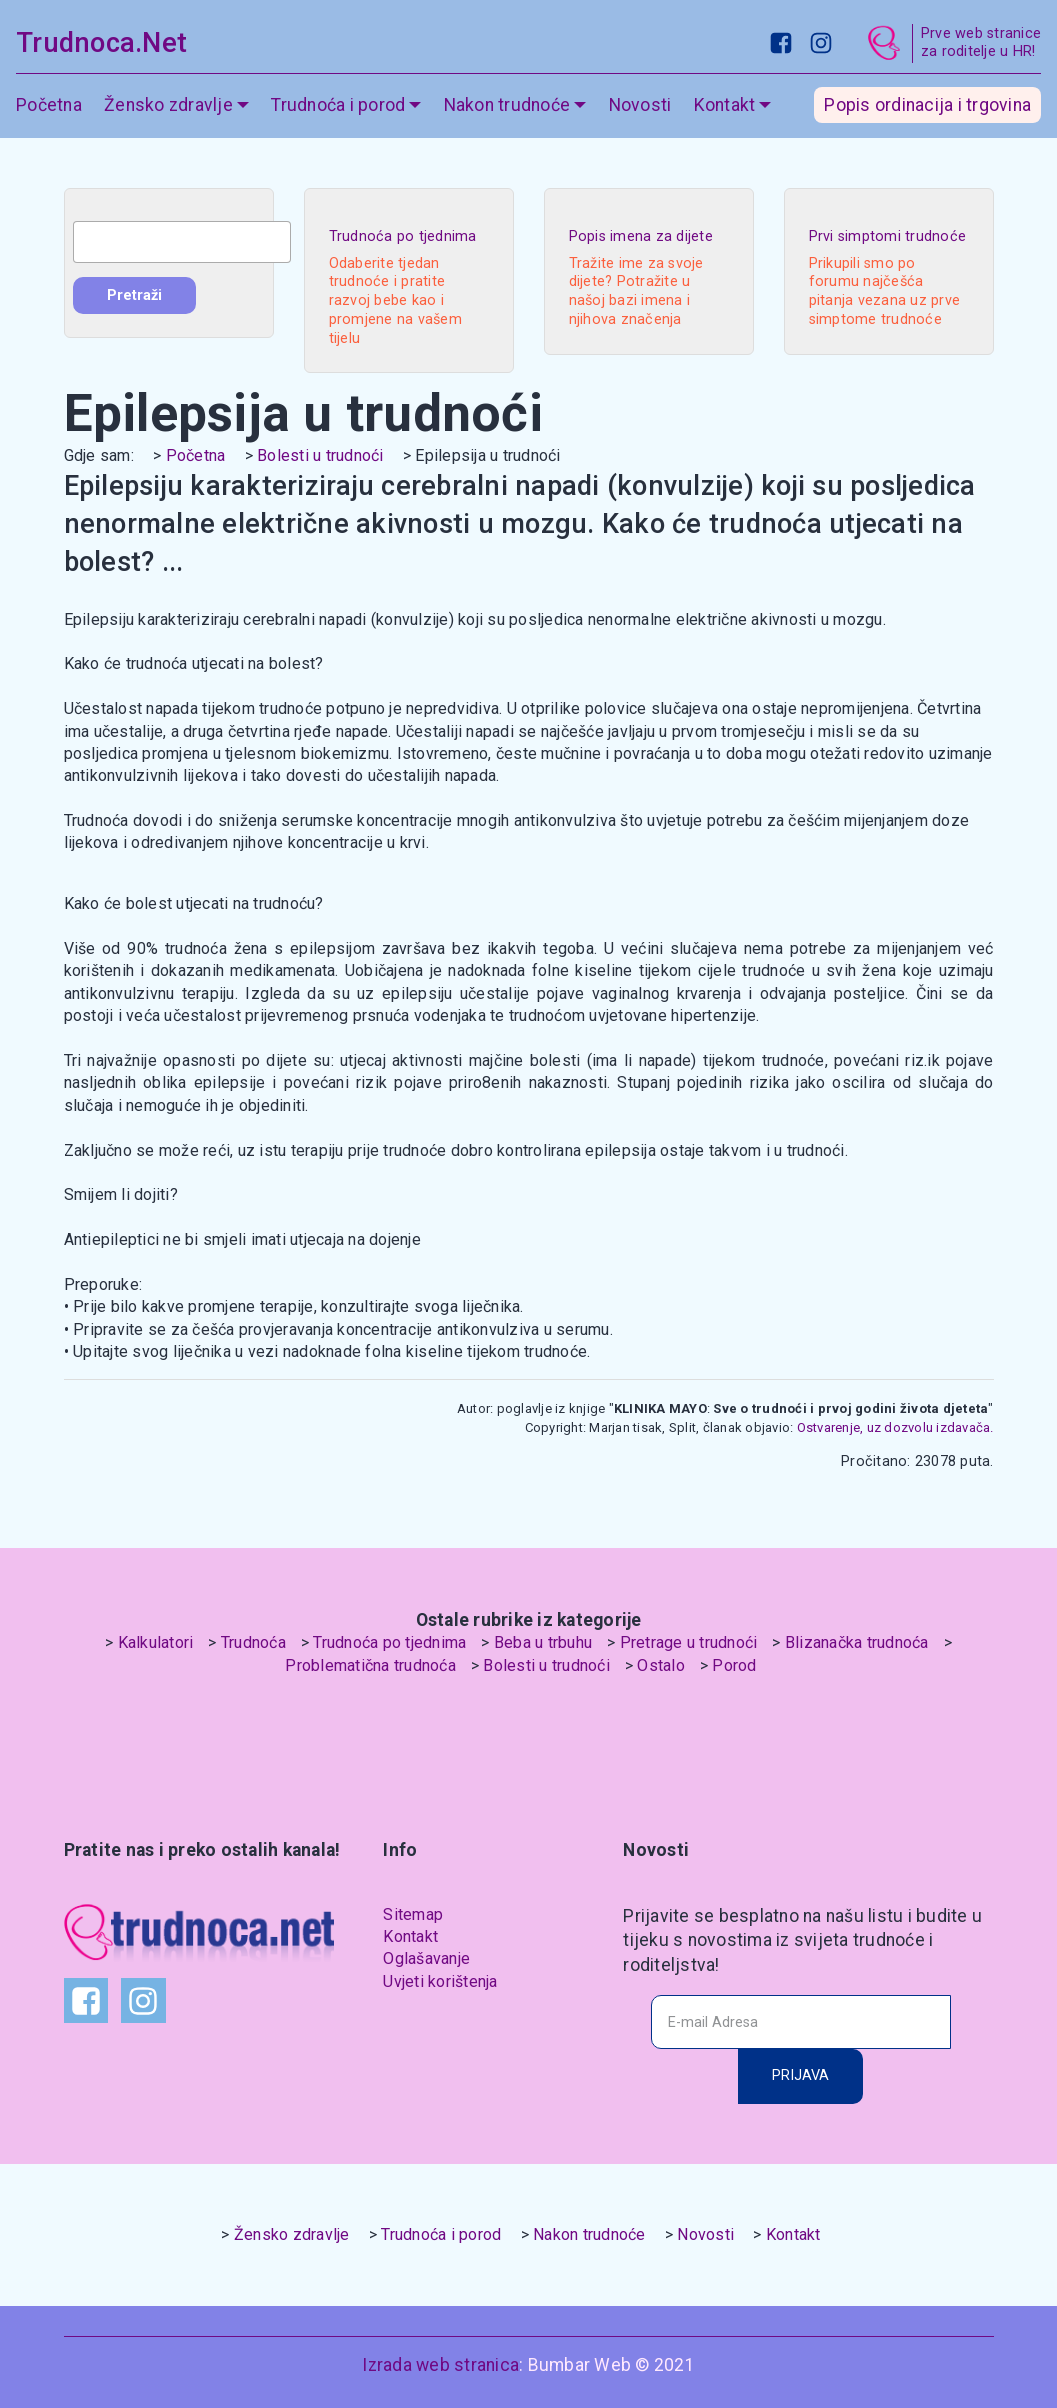 This screenshot has height=2408, width=1057. Describe the element at coordinates (689, 1642) in the screenshot. I see `Pretrage u trudnoći` at that location.